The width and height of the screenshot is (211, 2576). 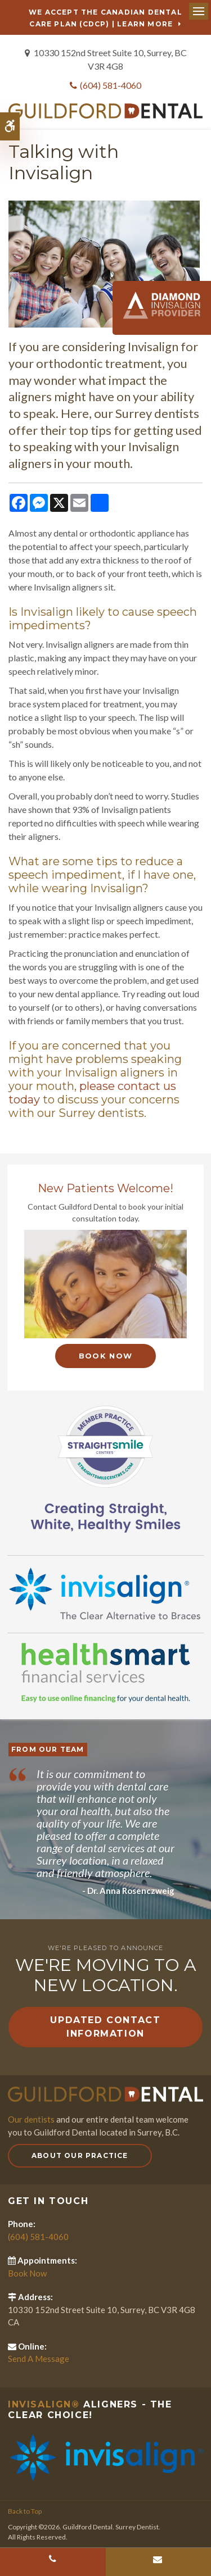 What do you see at coordinates (105, 1355) in the screenshot?
I see `Book Now` at bounding box center [105, 1355].